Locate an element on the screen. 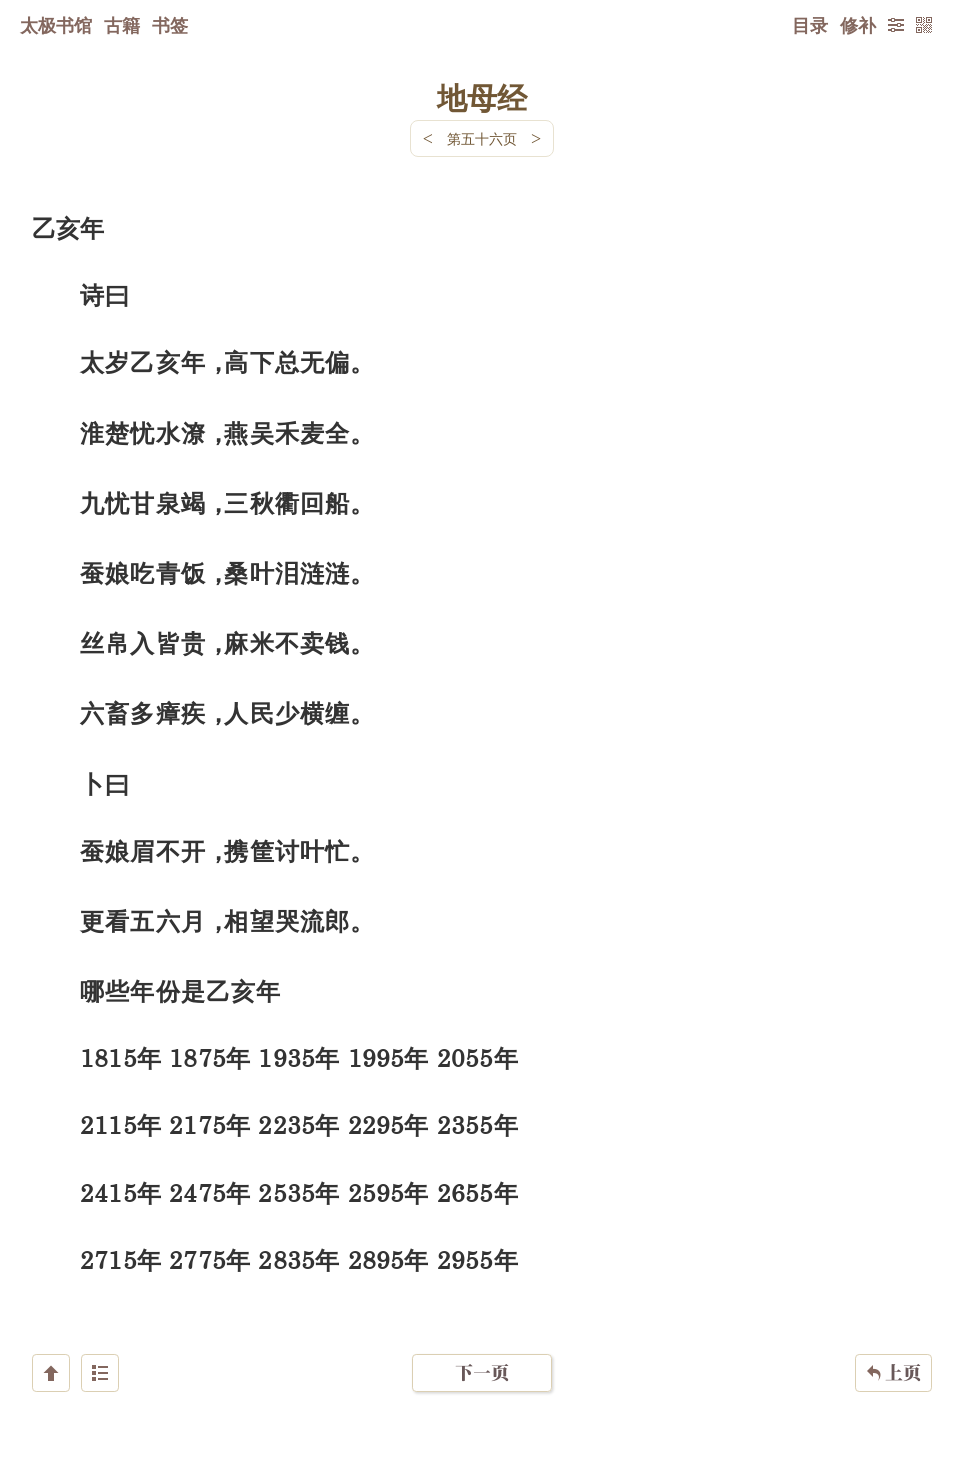  古籍 is located at coordinates (122, 25).